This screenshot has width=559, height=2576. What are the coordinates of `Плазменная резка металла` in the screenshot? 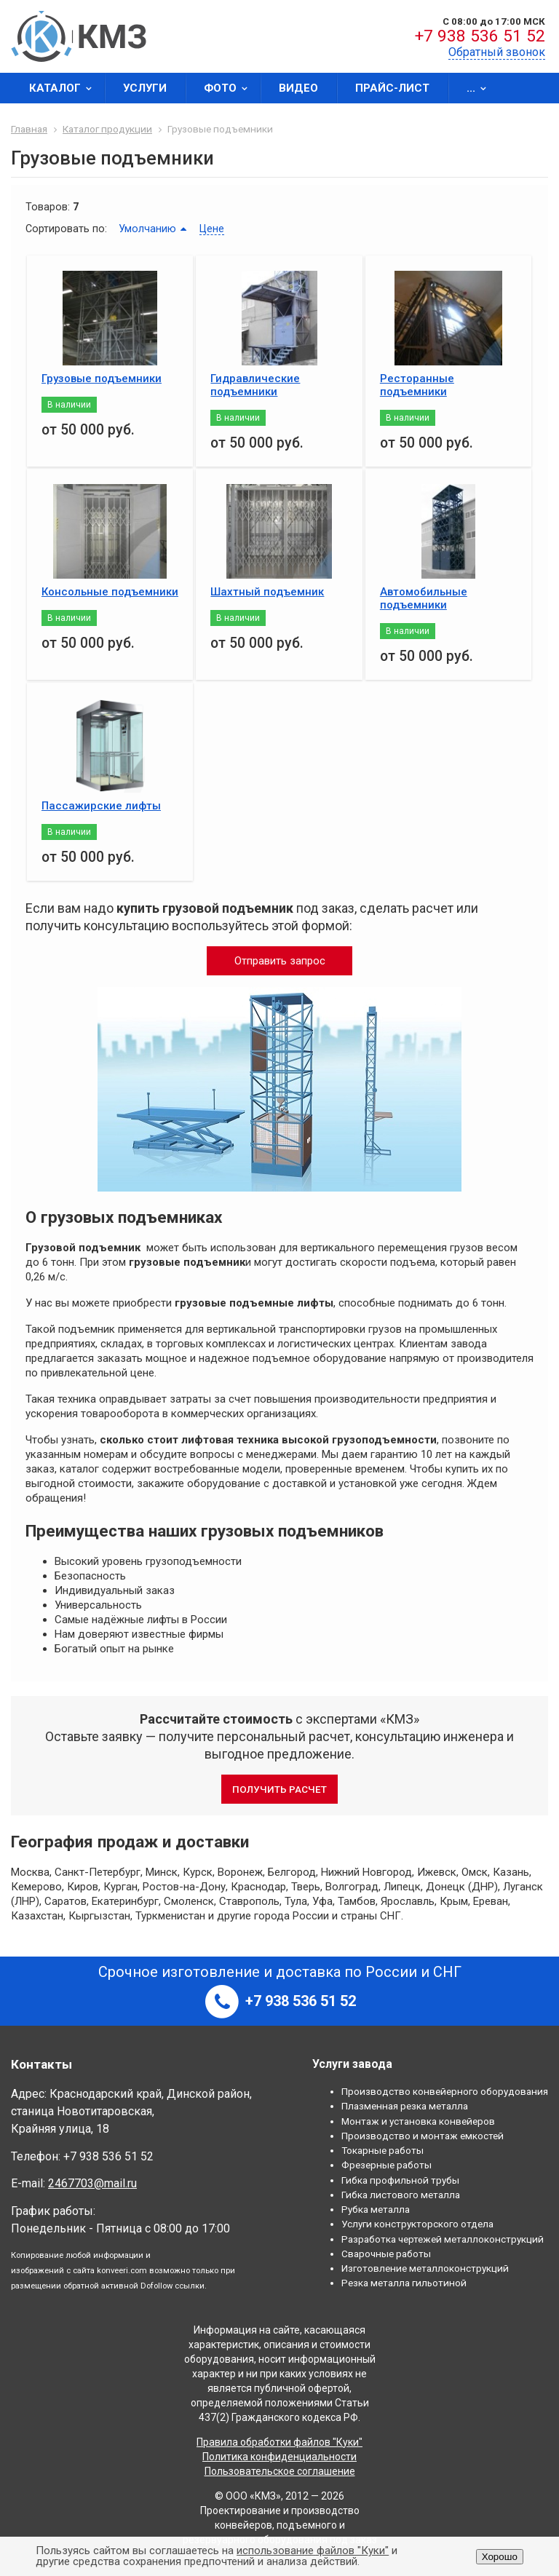 It's located at (404, 2106).